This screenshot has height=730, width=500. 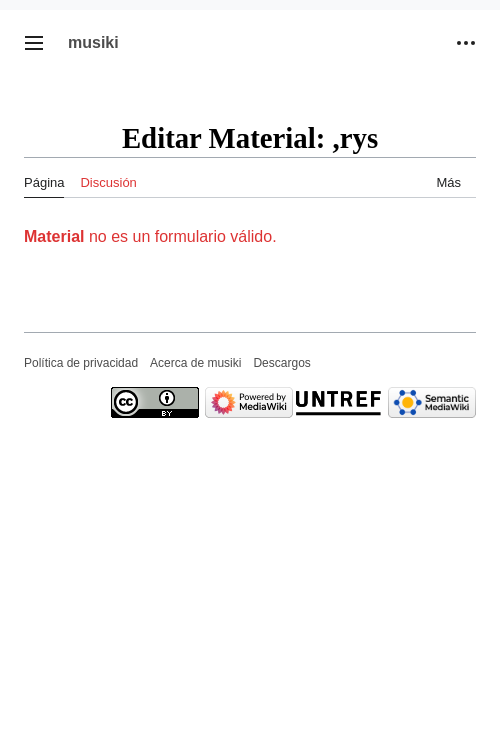 What do you see at coordinates (195, 363) in the screenshot?
I see `Acerca de musiki` at bounding box center [195, 363].